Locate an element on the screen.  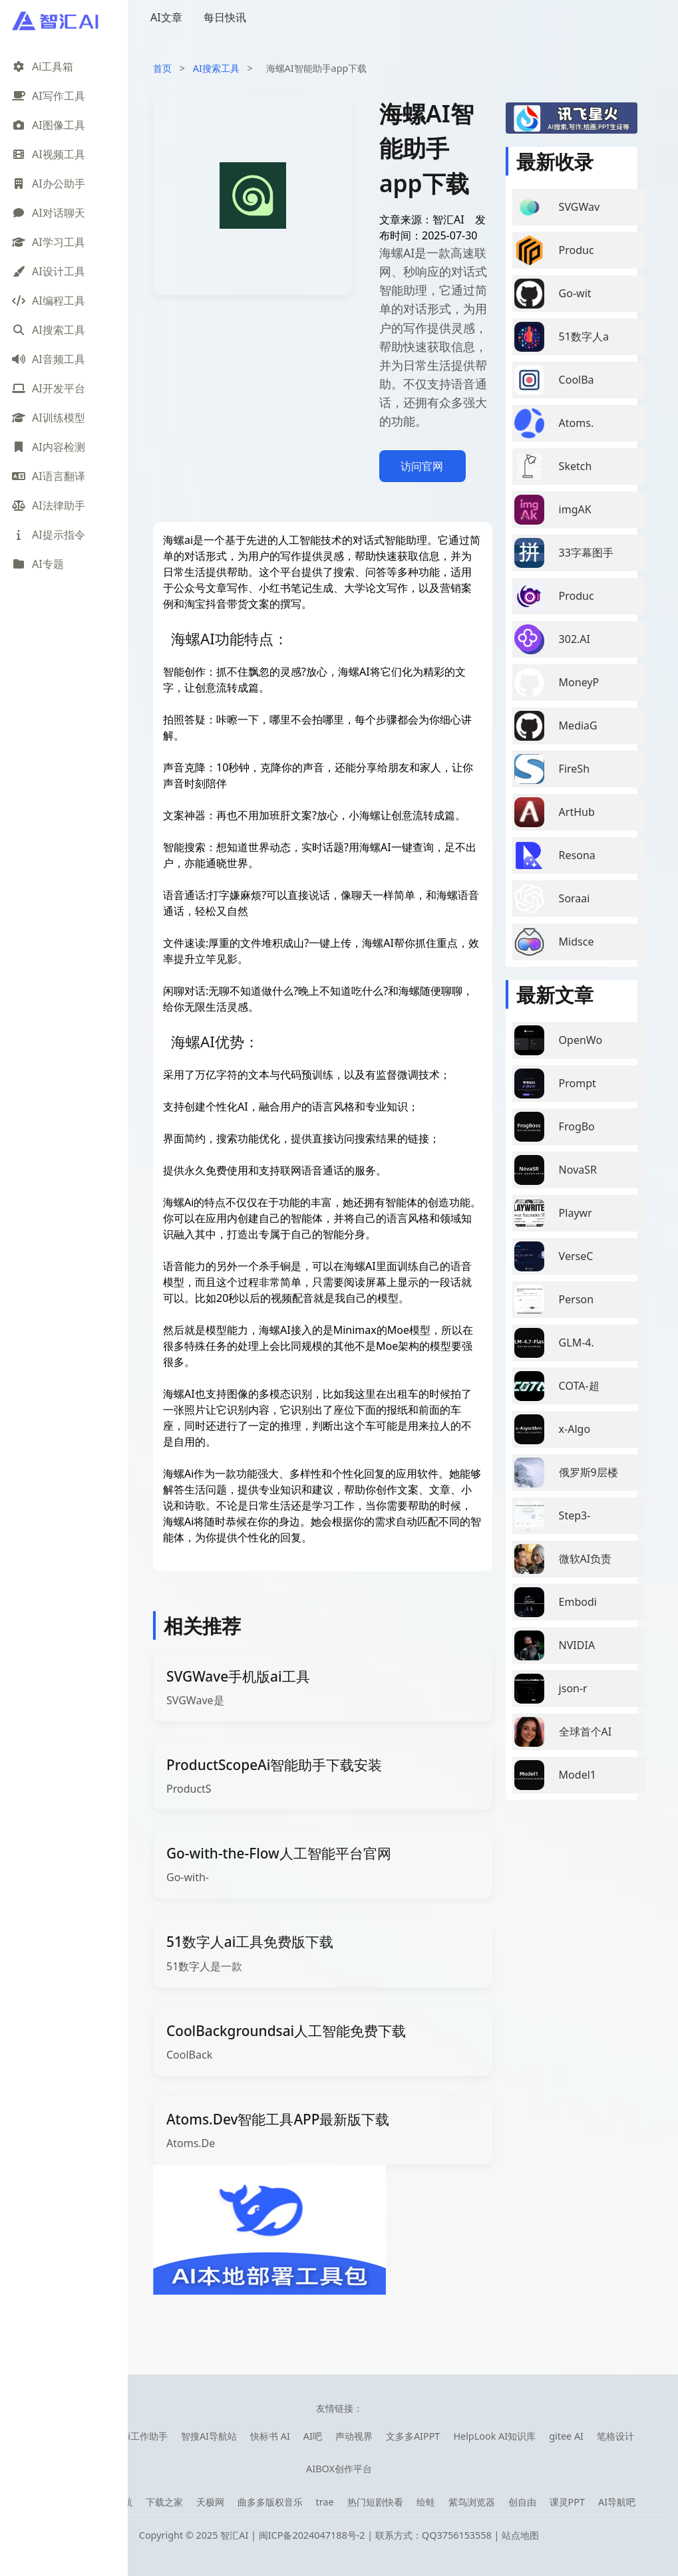
访问官网 is located at coordinates (422, 466).